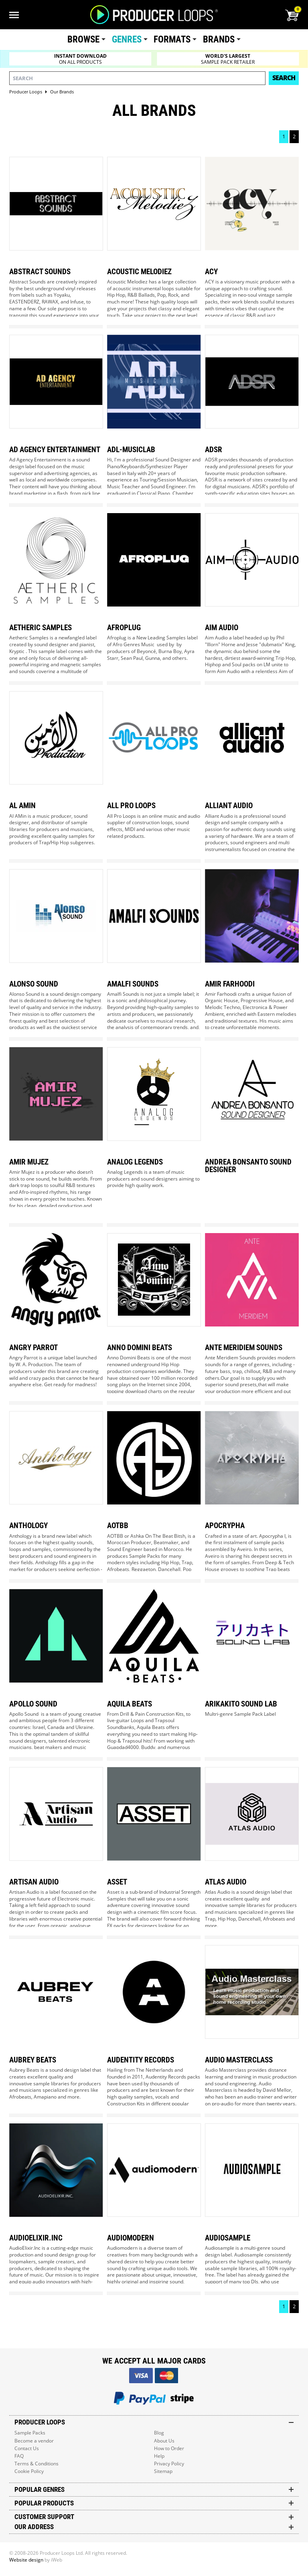 The height and width of the screenshot is (2576, 308). What do you see at coordinates (163, 2471) in the screenshot?
I see `Sitemap` at bounding box center [163, 2471].